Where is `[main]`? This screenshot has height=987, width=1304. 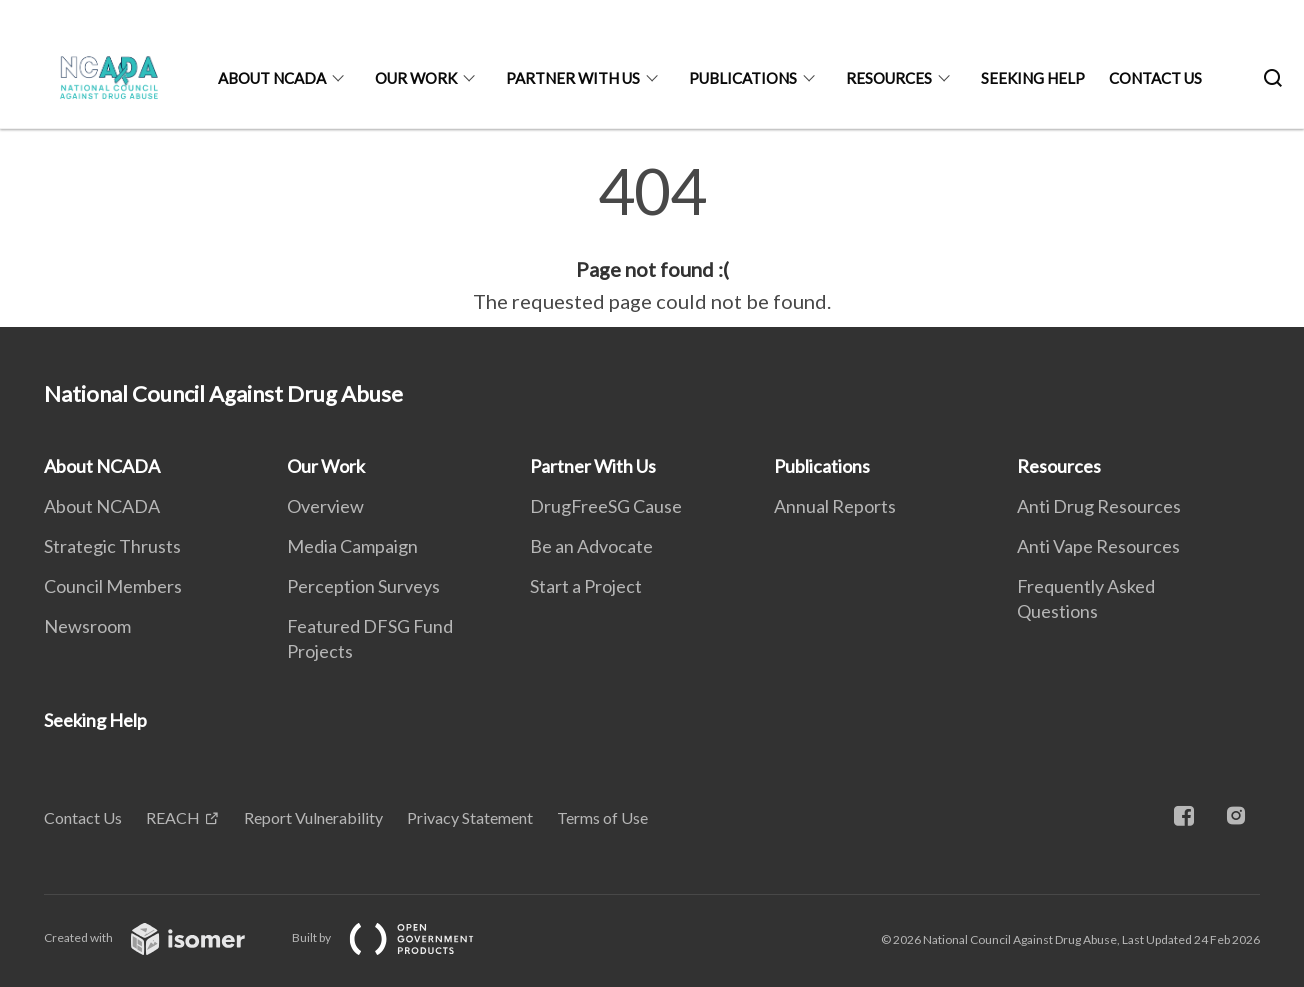
[main] is located at coordinates (652, 238).